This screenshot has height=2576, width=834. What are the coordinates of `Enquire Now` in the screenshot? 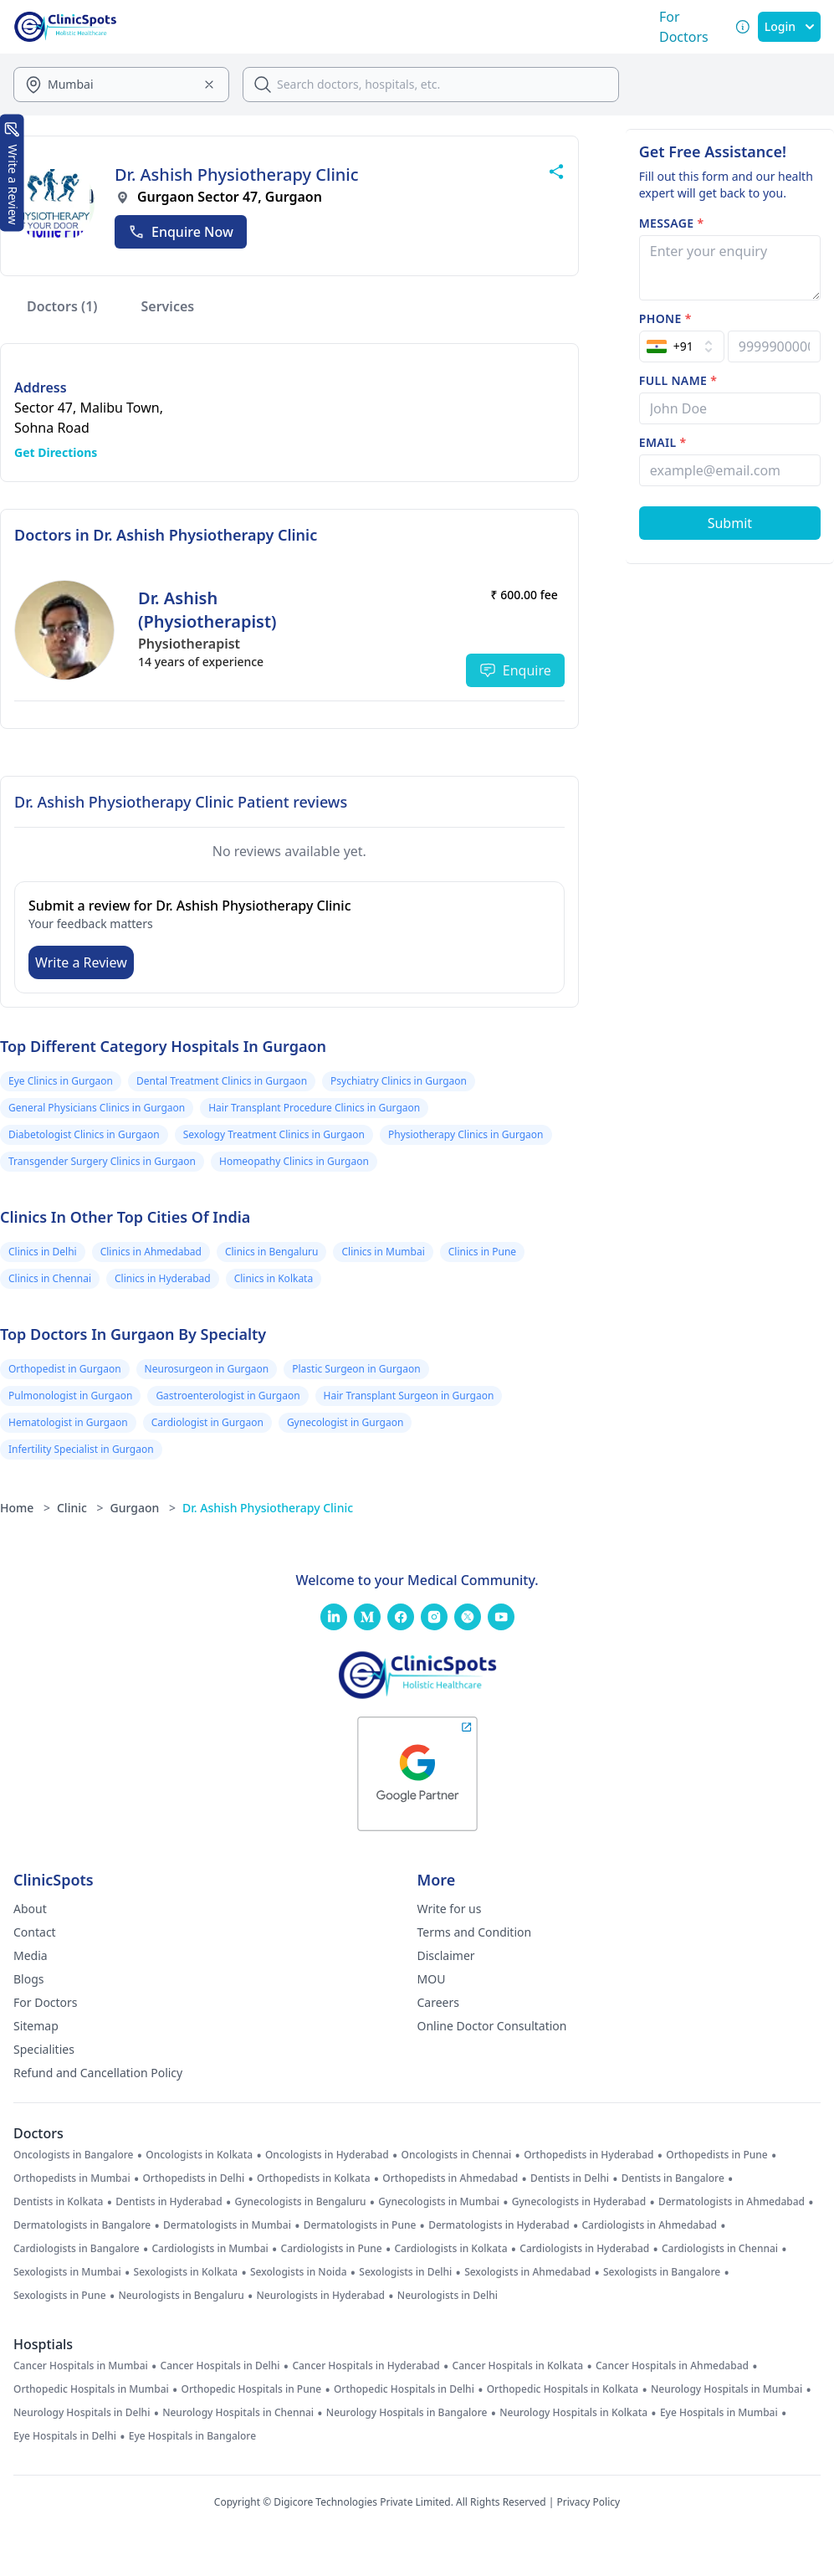 It's located at (180, 232).